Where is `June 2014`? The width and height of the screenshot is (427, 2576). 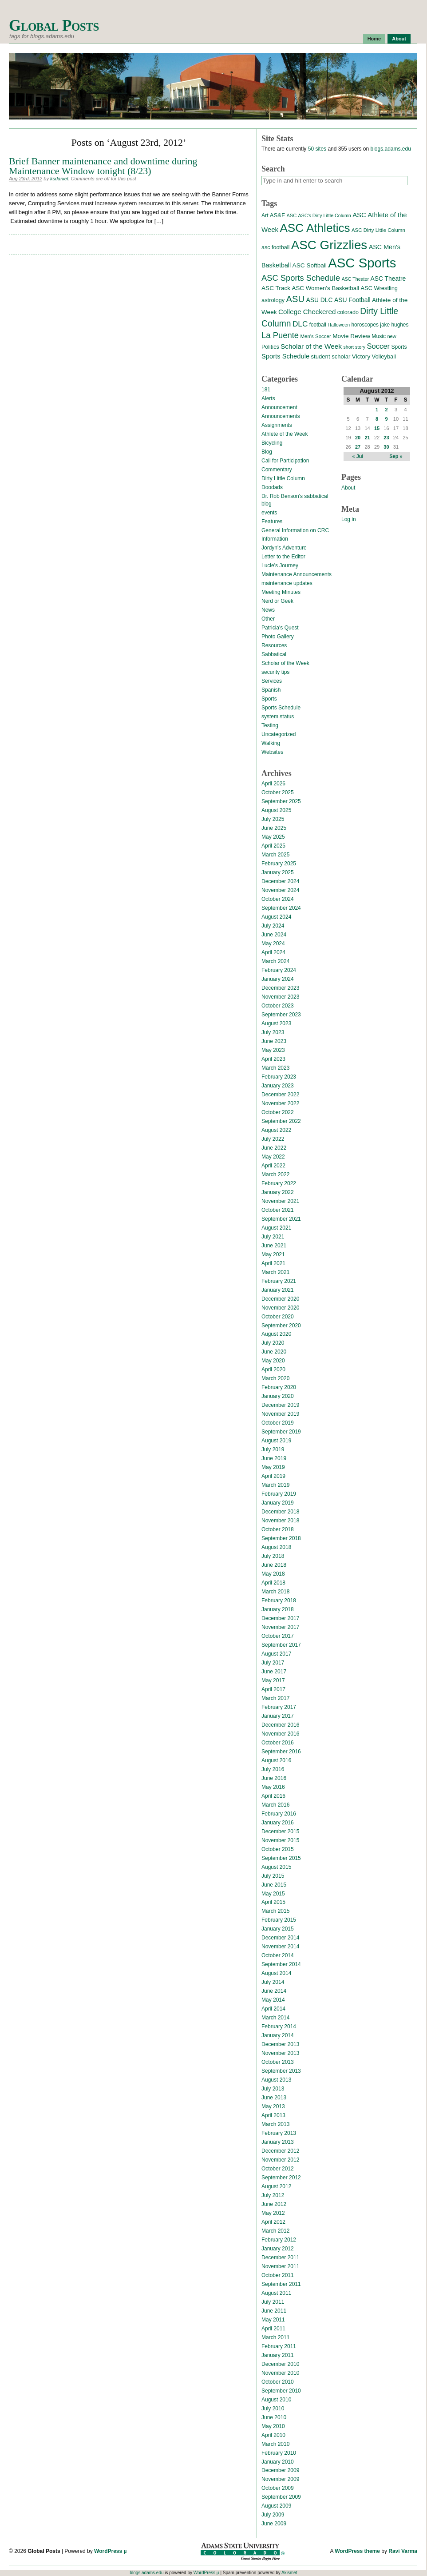
June 2014 is located at coordinates (273, 1991).